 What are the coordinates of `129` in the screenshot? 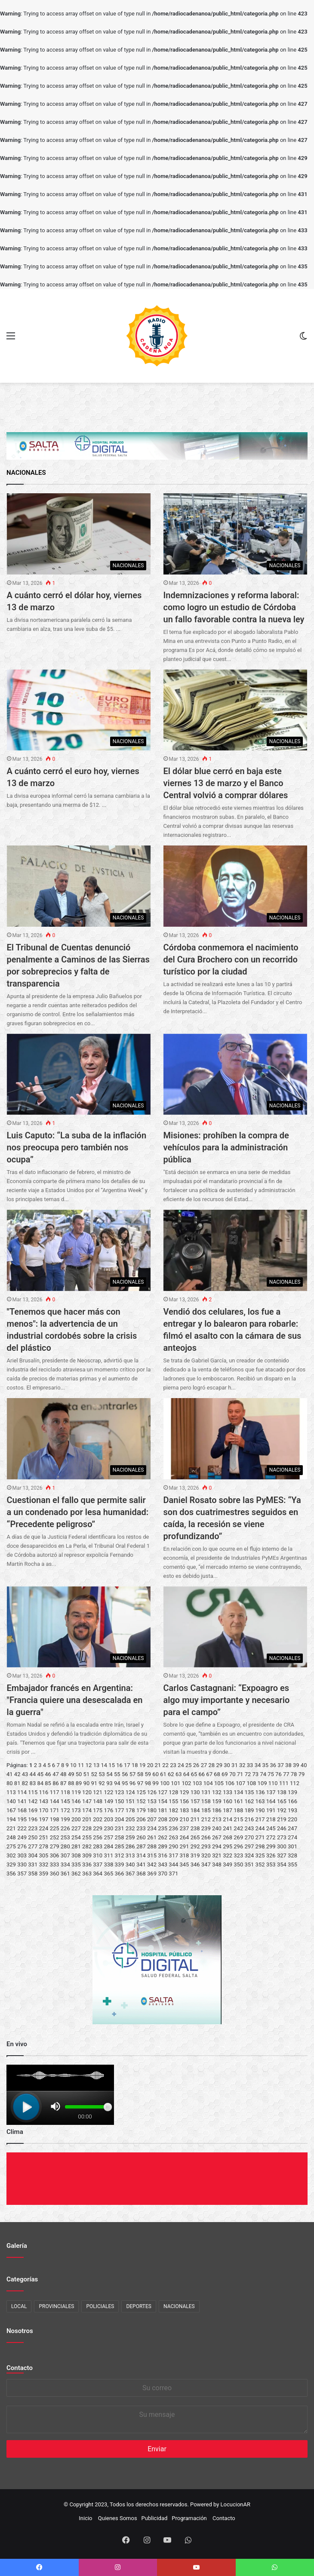 It's located at (184, 1792).